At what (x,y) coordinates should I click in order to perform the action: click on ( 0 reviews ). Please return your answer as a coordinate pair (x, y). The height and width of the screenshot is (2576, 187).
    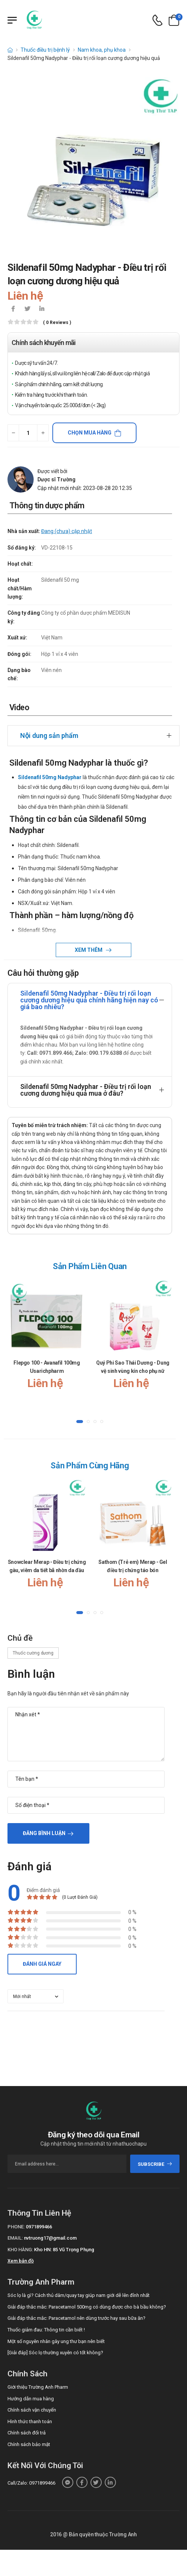
    Looking at the image, I should click on (57, 322).